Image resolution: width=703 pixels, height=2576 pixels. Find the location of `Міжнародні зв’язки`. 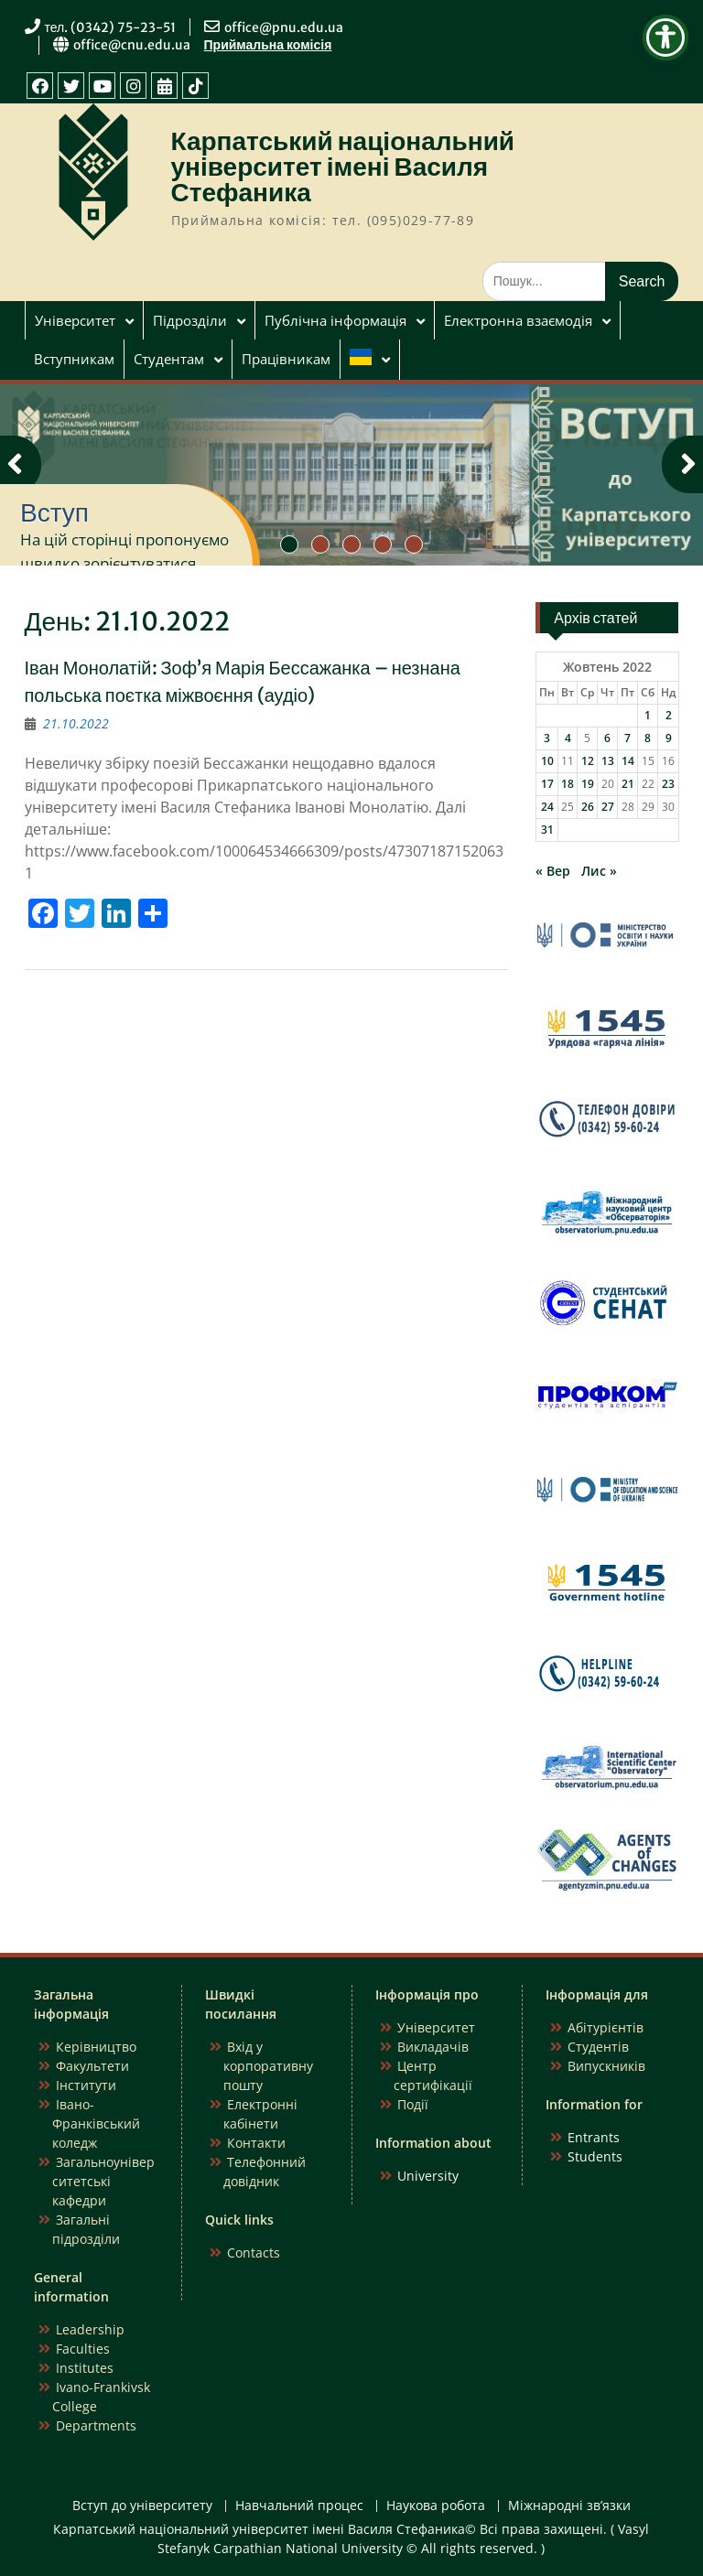

Міжнародні зв’язки is located at coordinates (569, 2506).